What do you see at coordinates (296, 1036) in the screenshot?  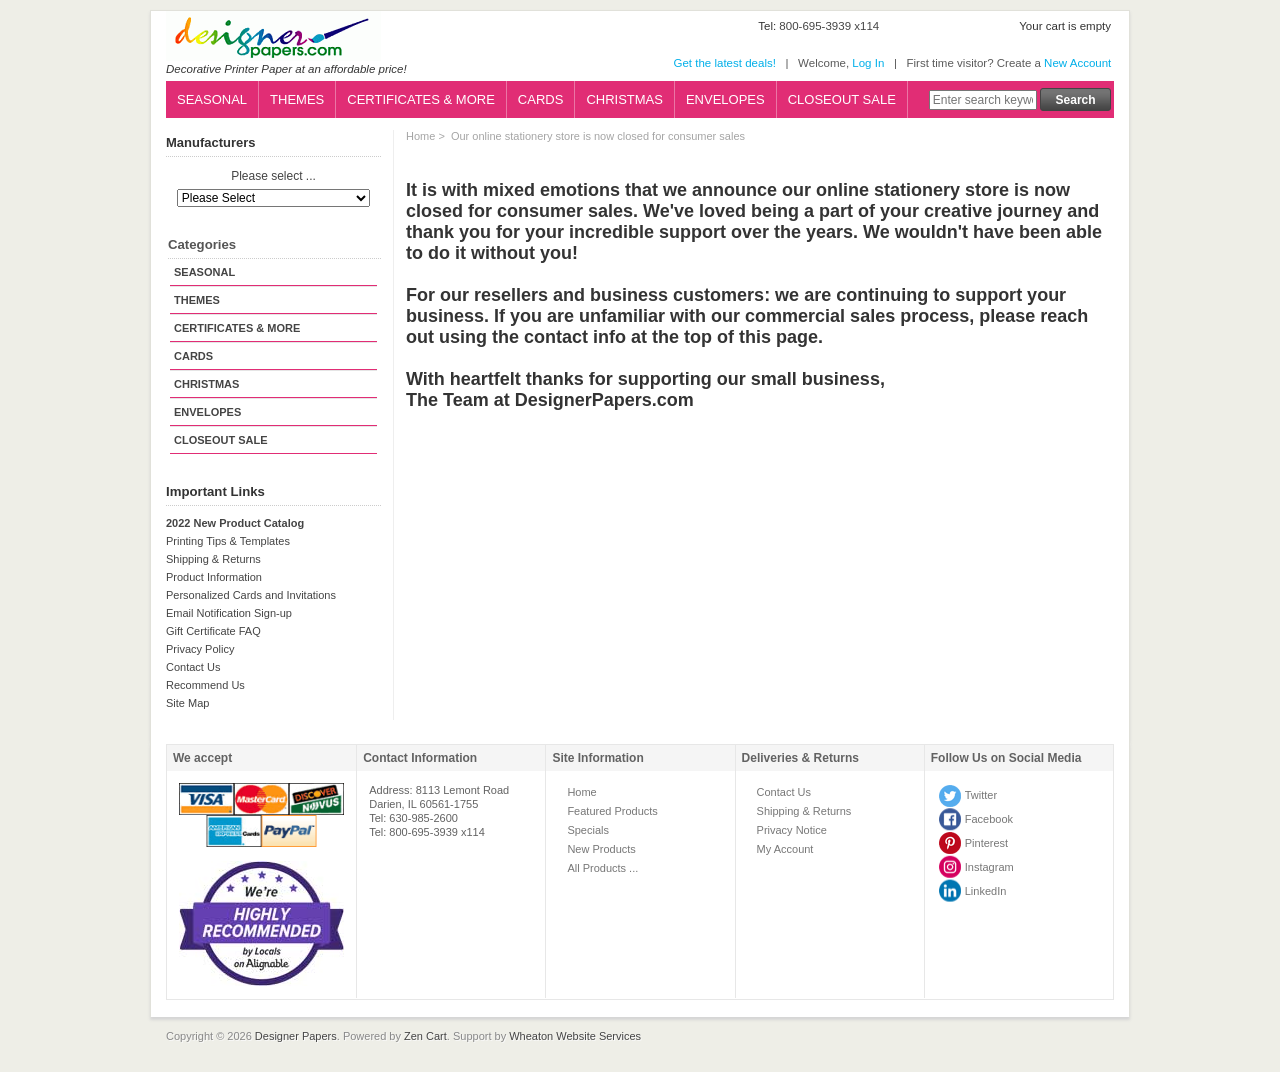 I see `Designer Papers` at bounding box center [296, 1036].